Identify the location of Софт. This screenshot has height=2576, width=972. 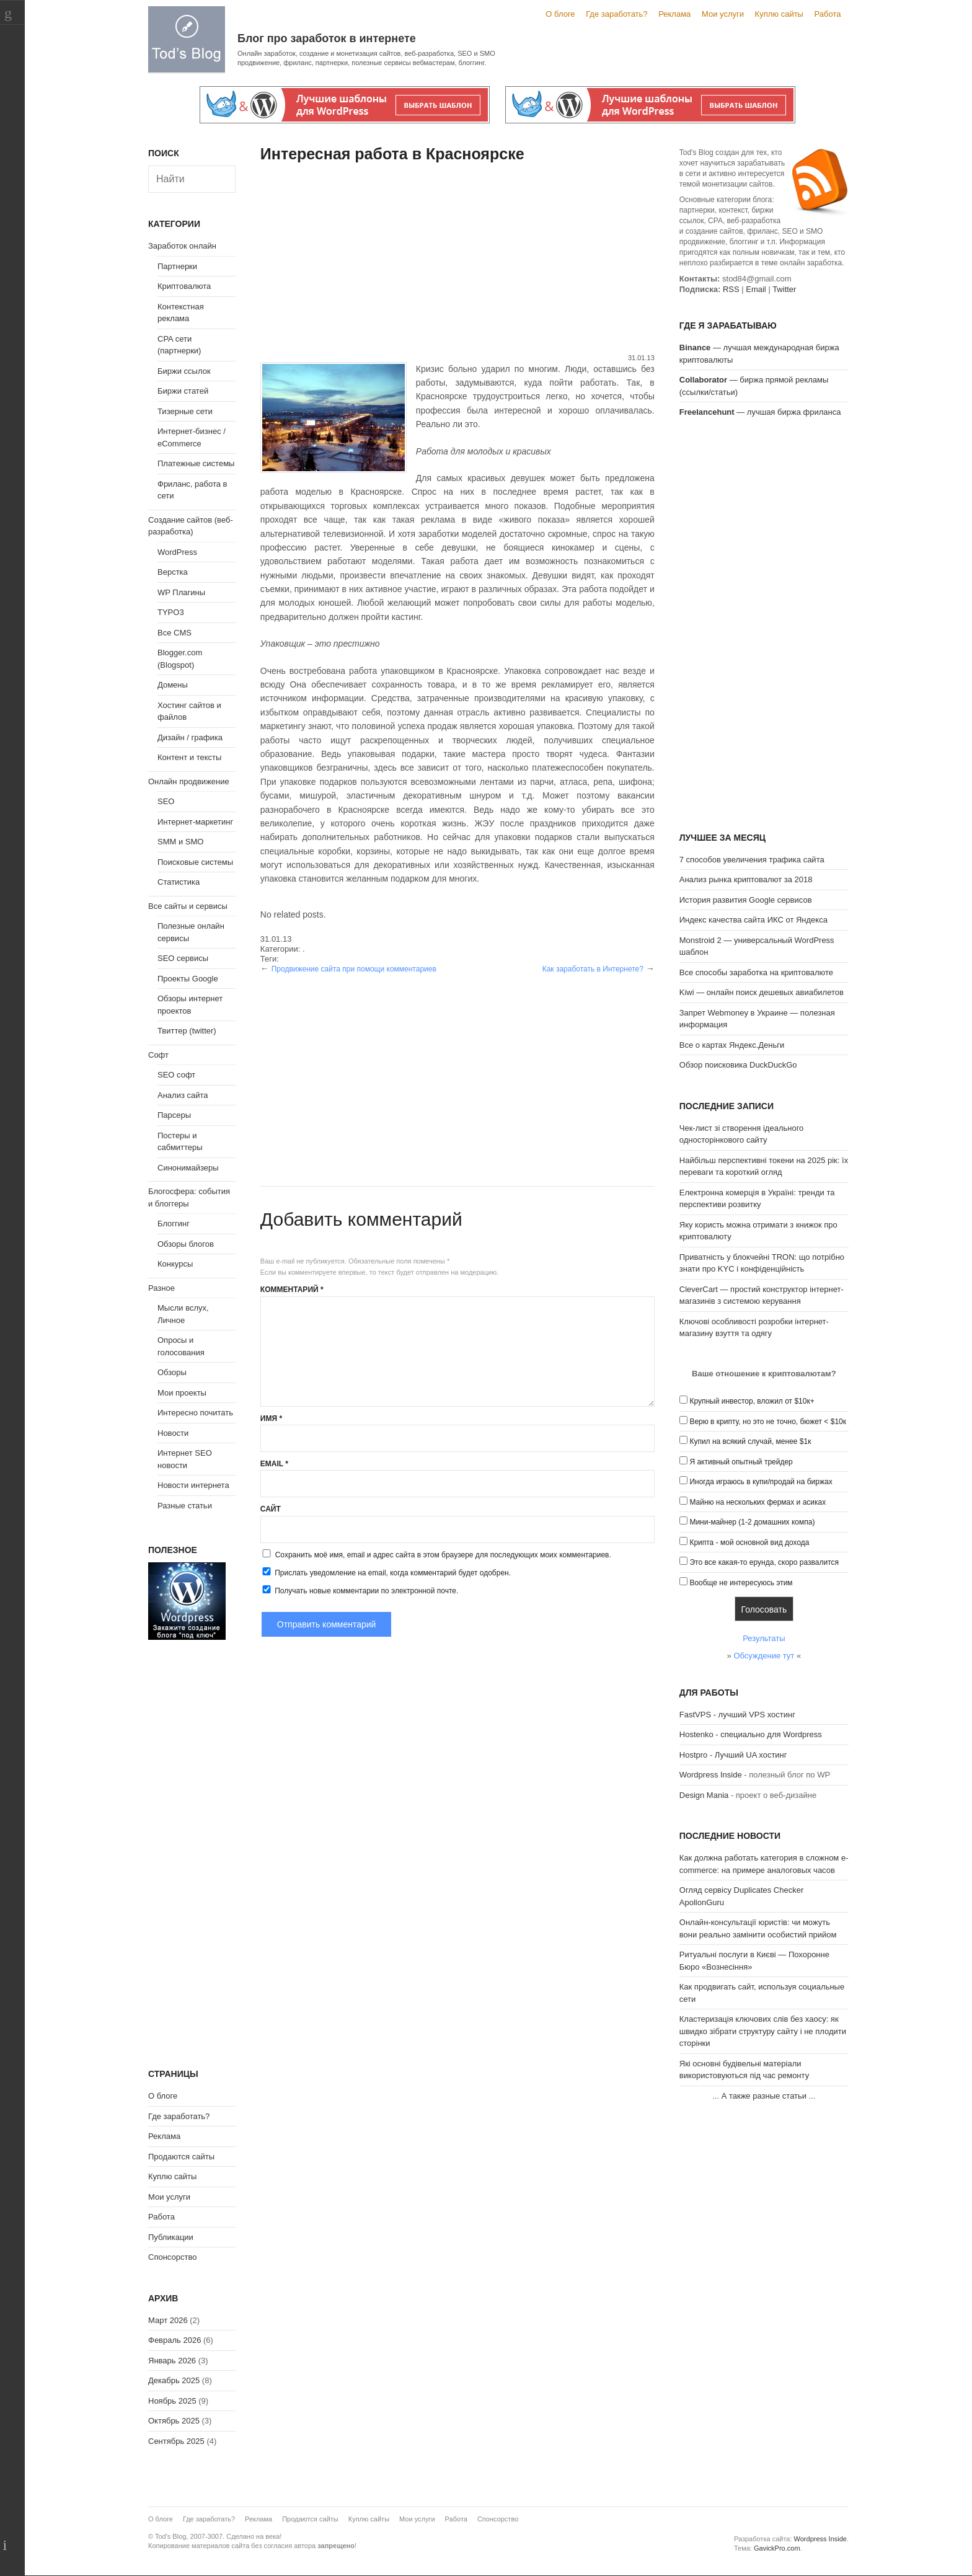
(158, 1055).